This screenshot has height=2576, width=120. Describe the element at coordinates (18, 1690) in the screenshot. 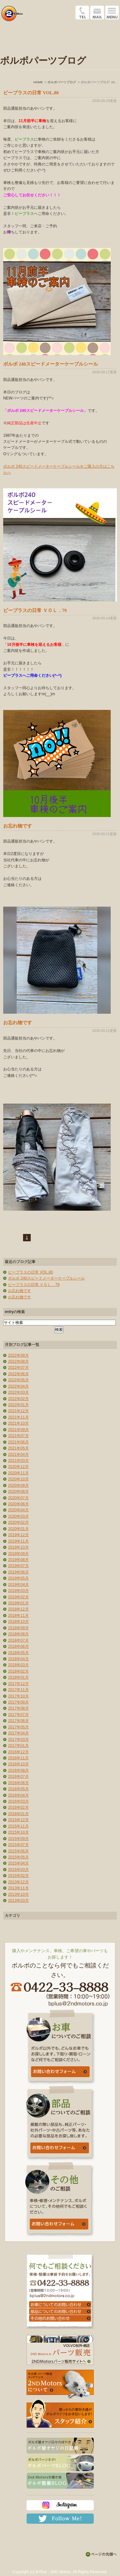

I see `2017年11月` at that location.